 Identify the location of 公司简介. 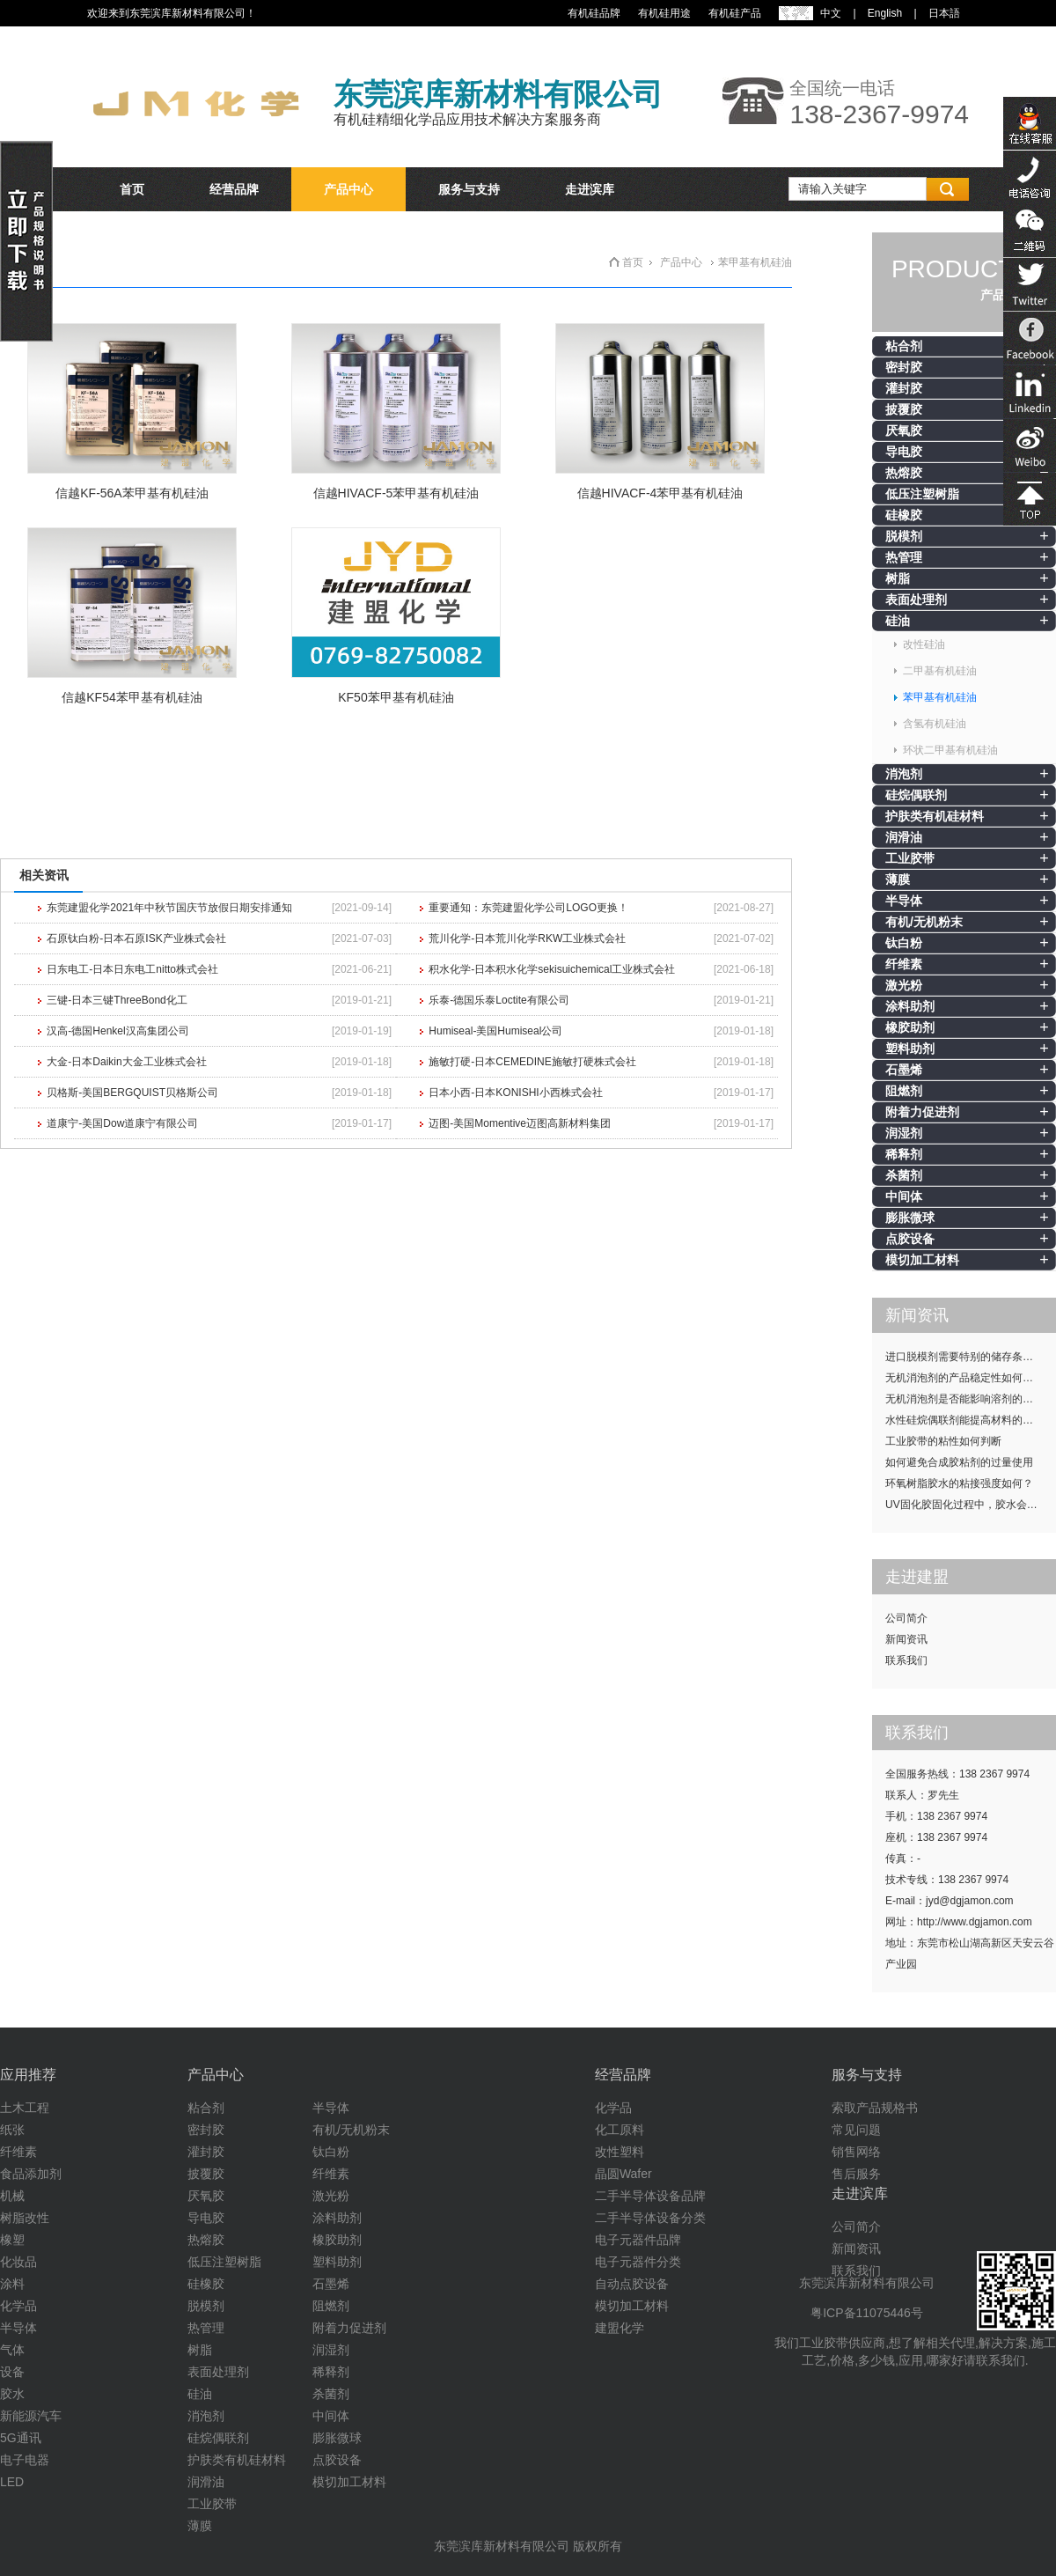
(906, 1618).